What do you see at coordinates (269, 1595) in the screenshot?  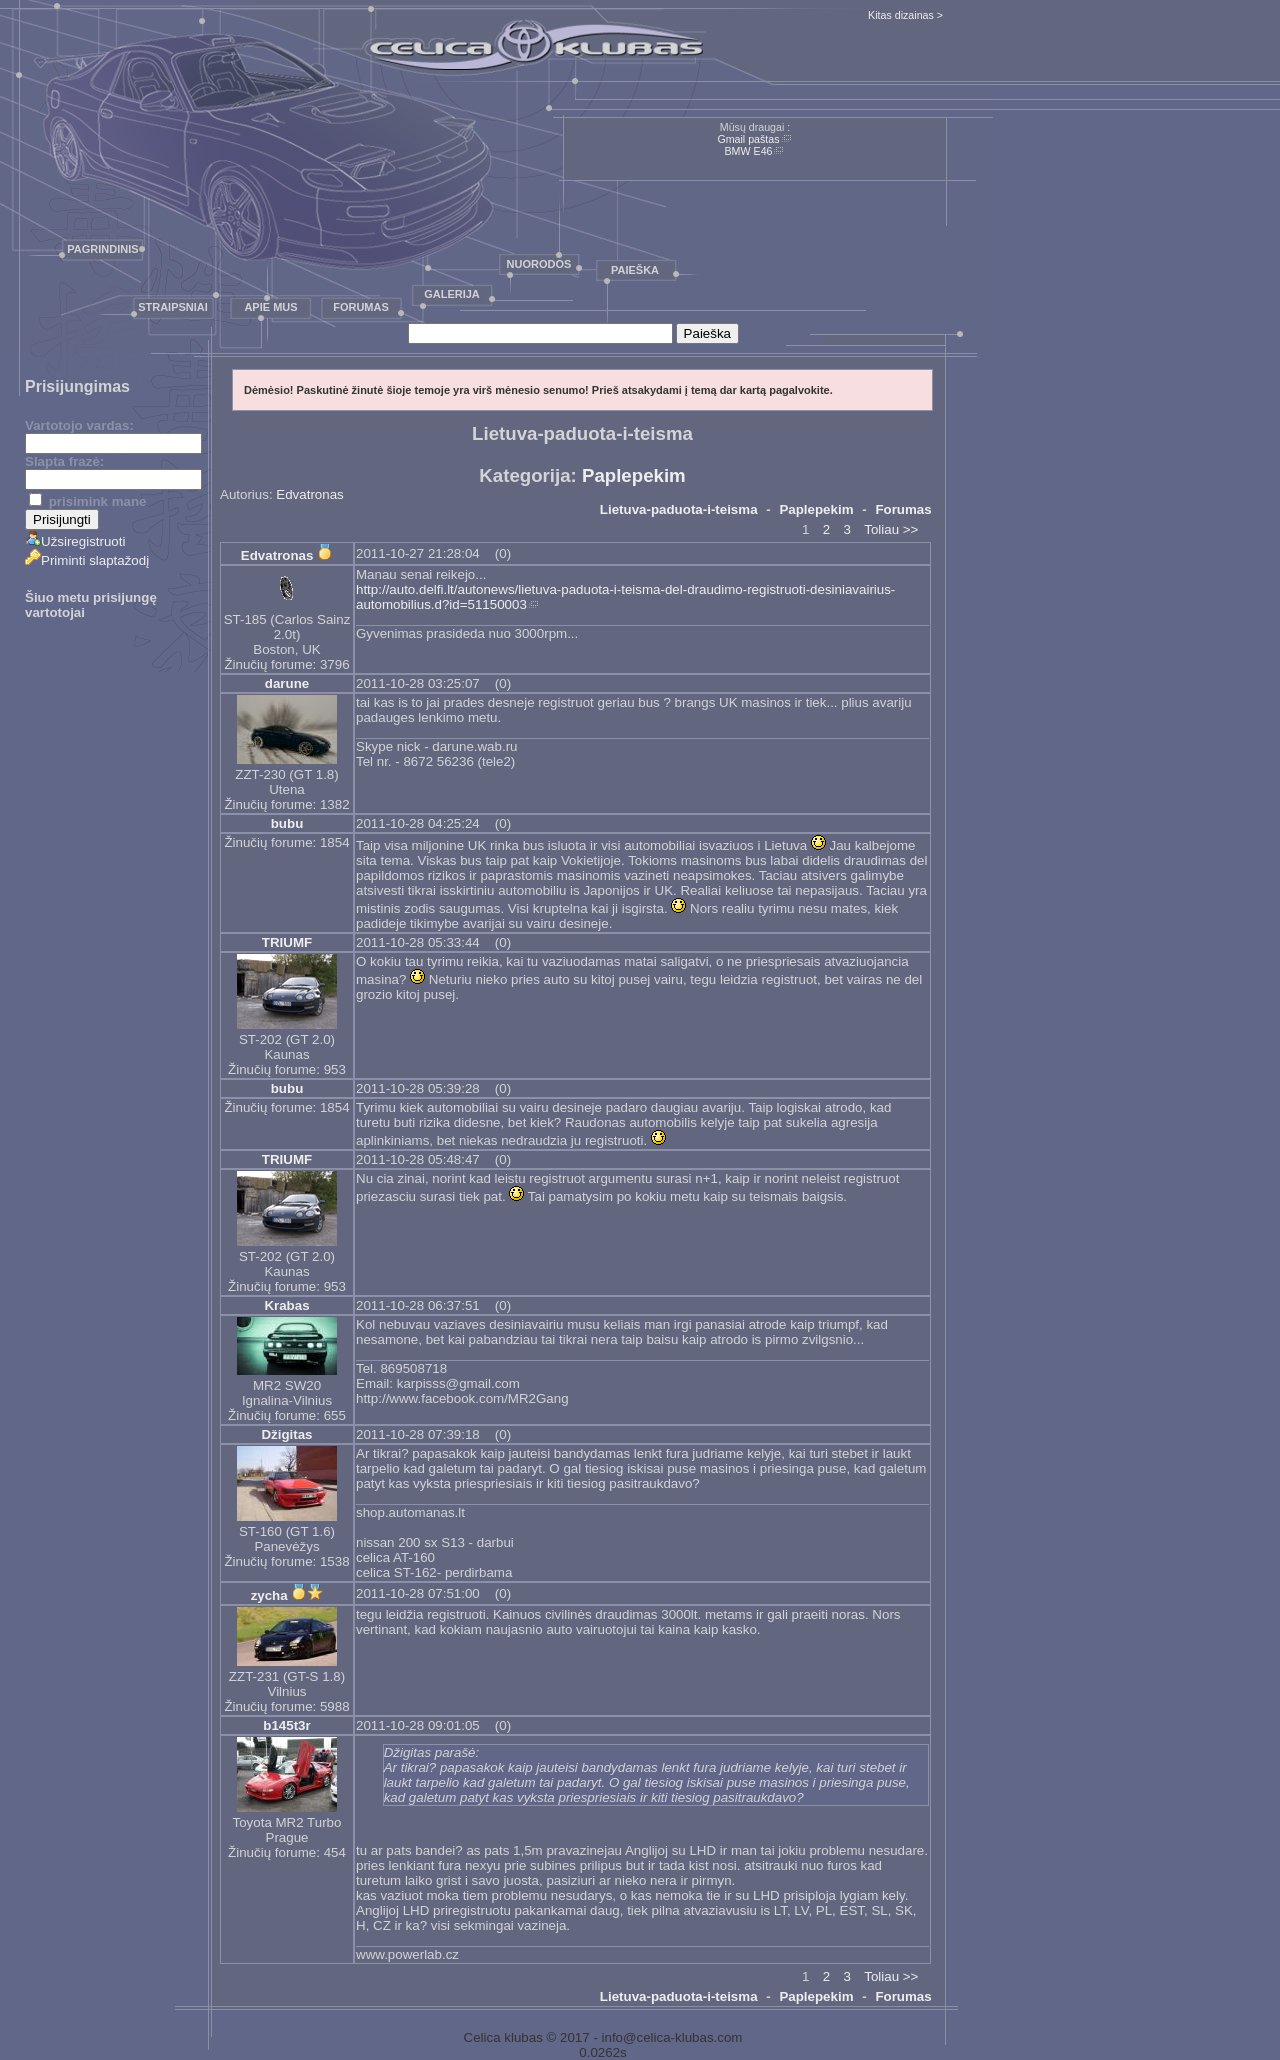 I see `zycha` at bounding box center [269, 1595].